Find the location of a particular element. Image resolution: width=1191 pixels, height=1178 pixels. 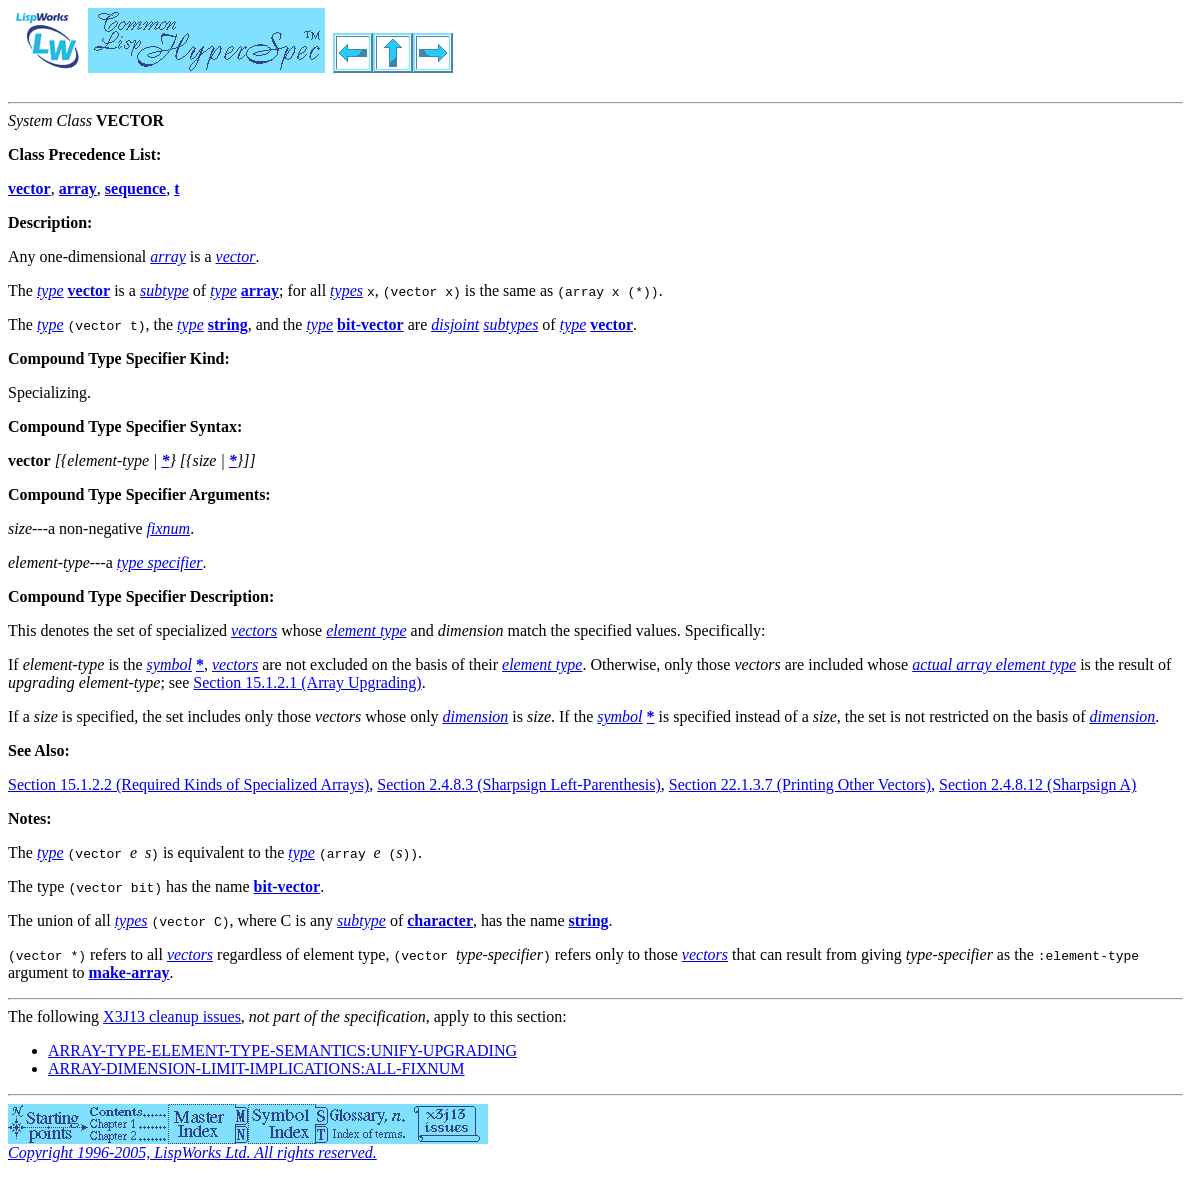

Section 2.4.8.12 (Sharpsign A) is located at coordinates (1037, 784).